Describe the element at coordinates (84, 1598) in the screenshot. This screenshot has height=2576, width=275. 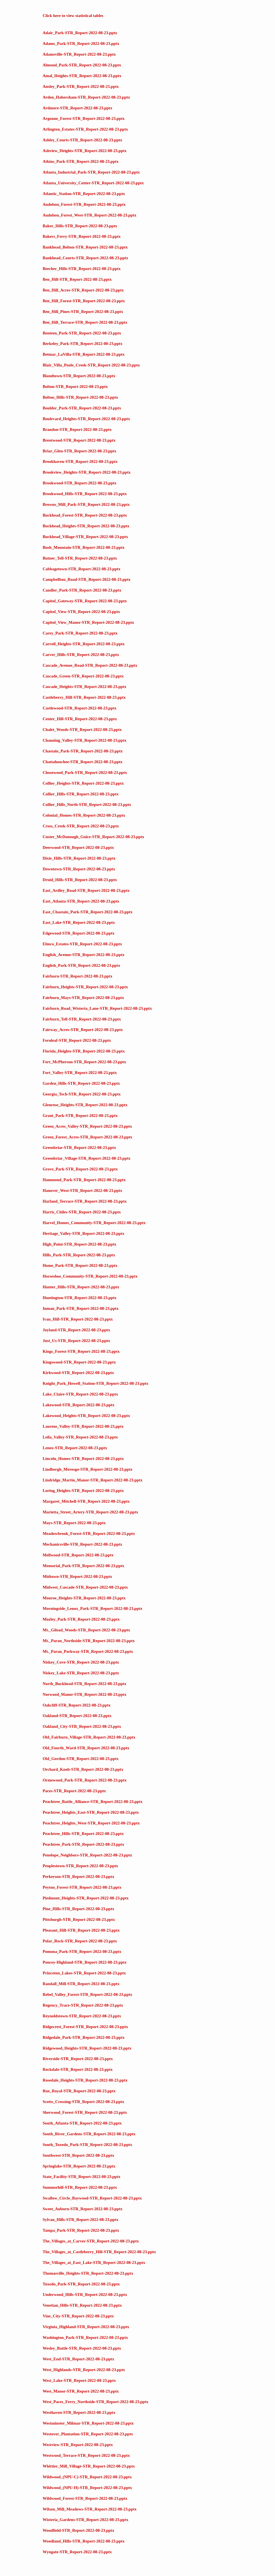
I see `Monroe_Heights-STR_Report-2022-08-23.pptx` at that location.